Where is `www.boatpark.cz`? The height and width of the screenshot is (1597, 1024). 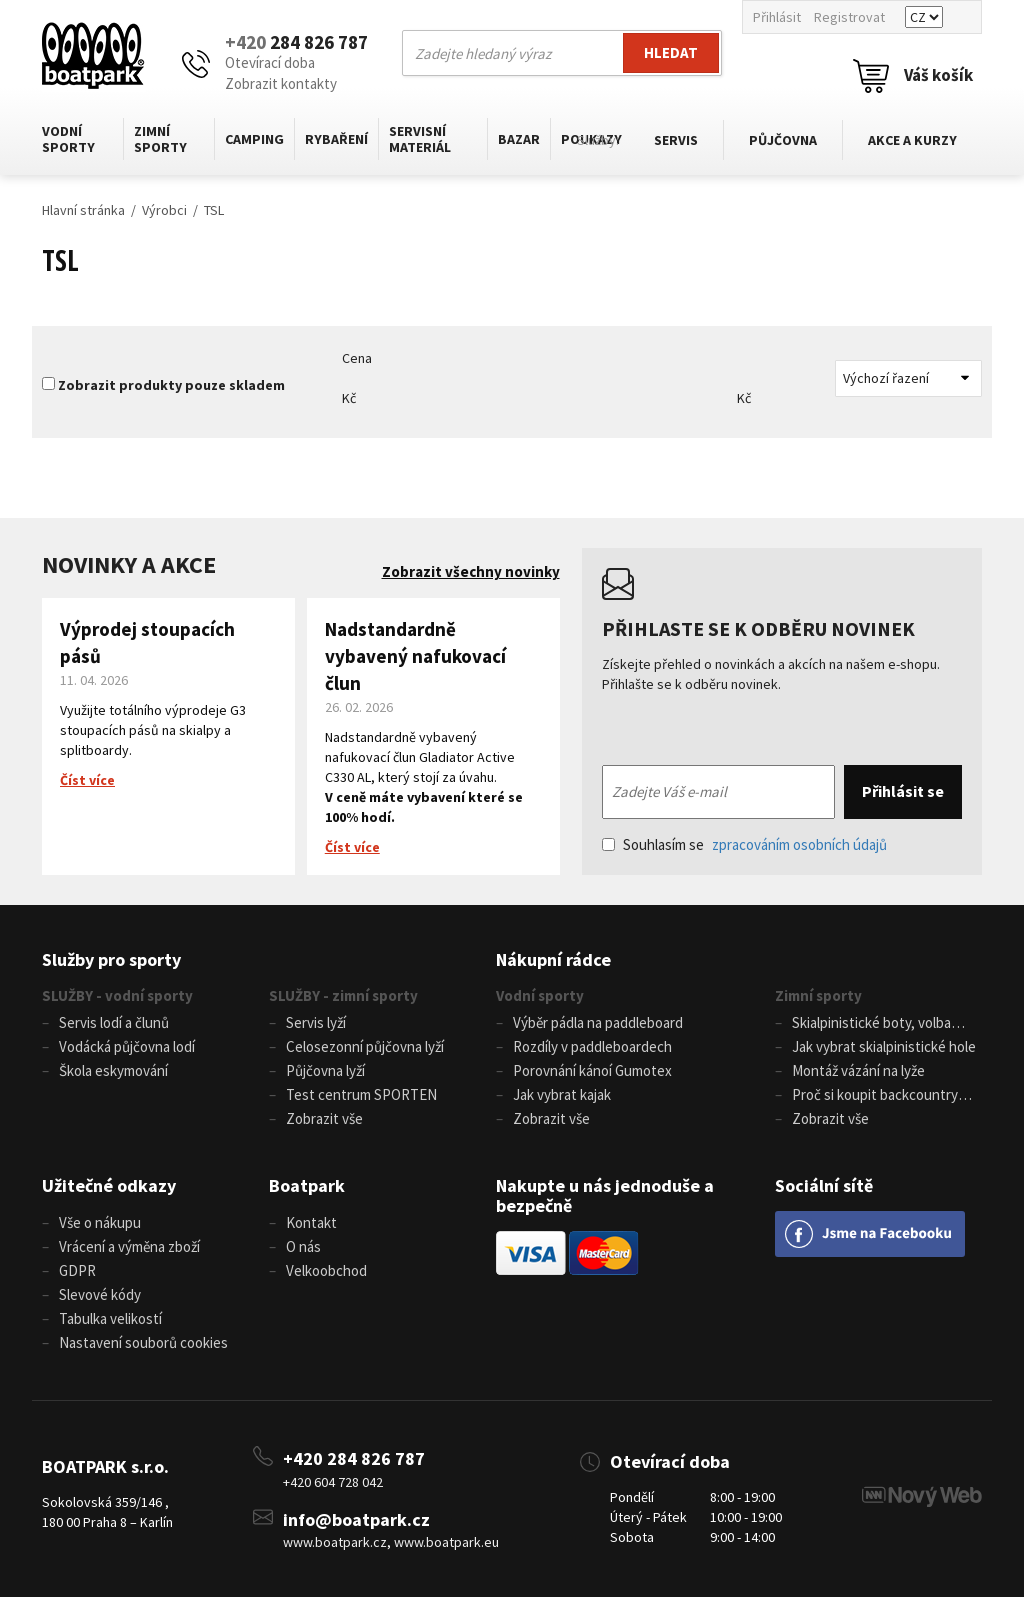 www.boatpark.cz is located at coordinates (335, 1542).